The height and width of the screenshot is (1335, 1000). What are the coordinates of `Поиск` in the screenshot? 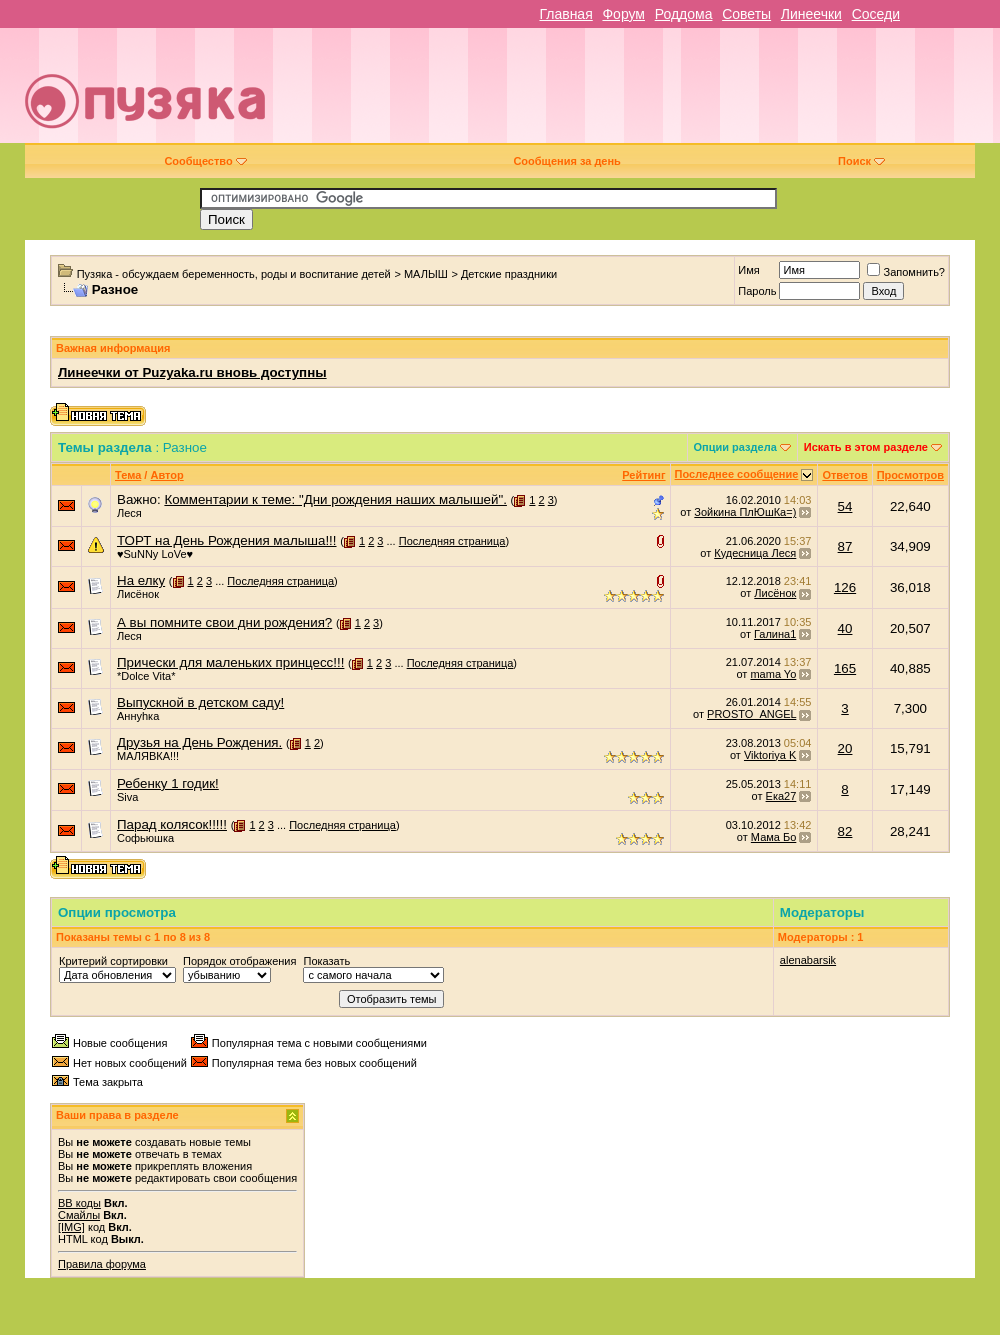 It's located at (861, 161).